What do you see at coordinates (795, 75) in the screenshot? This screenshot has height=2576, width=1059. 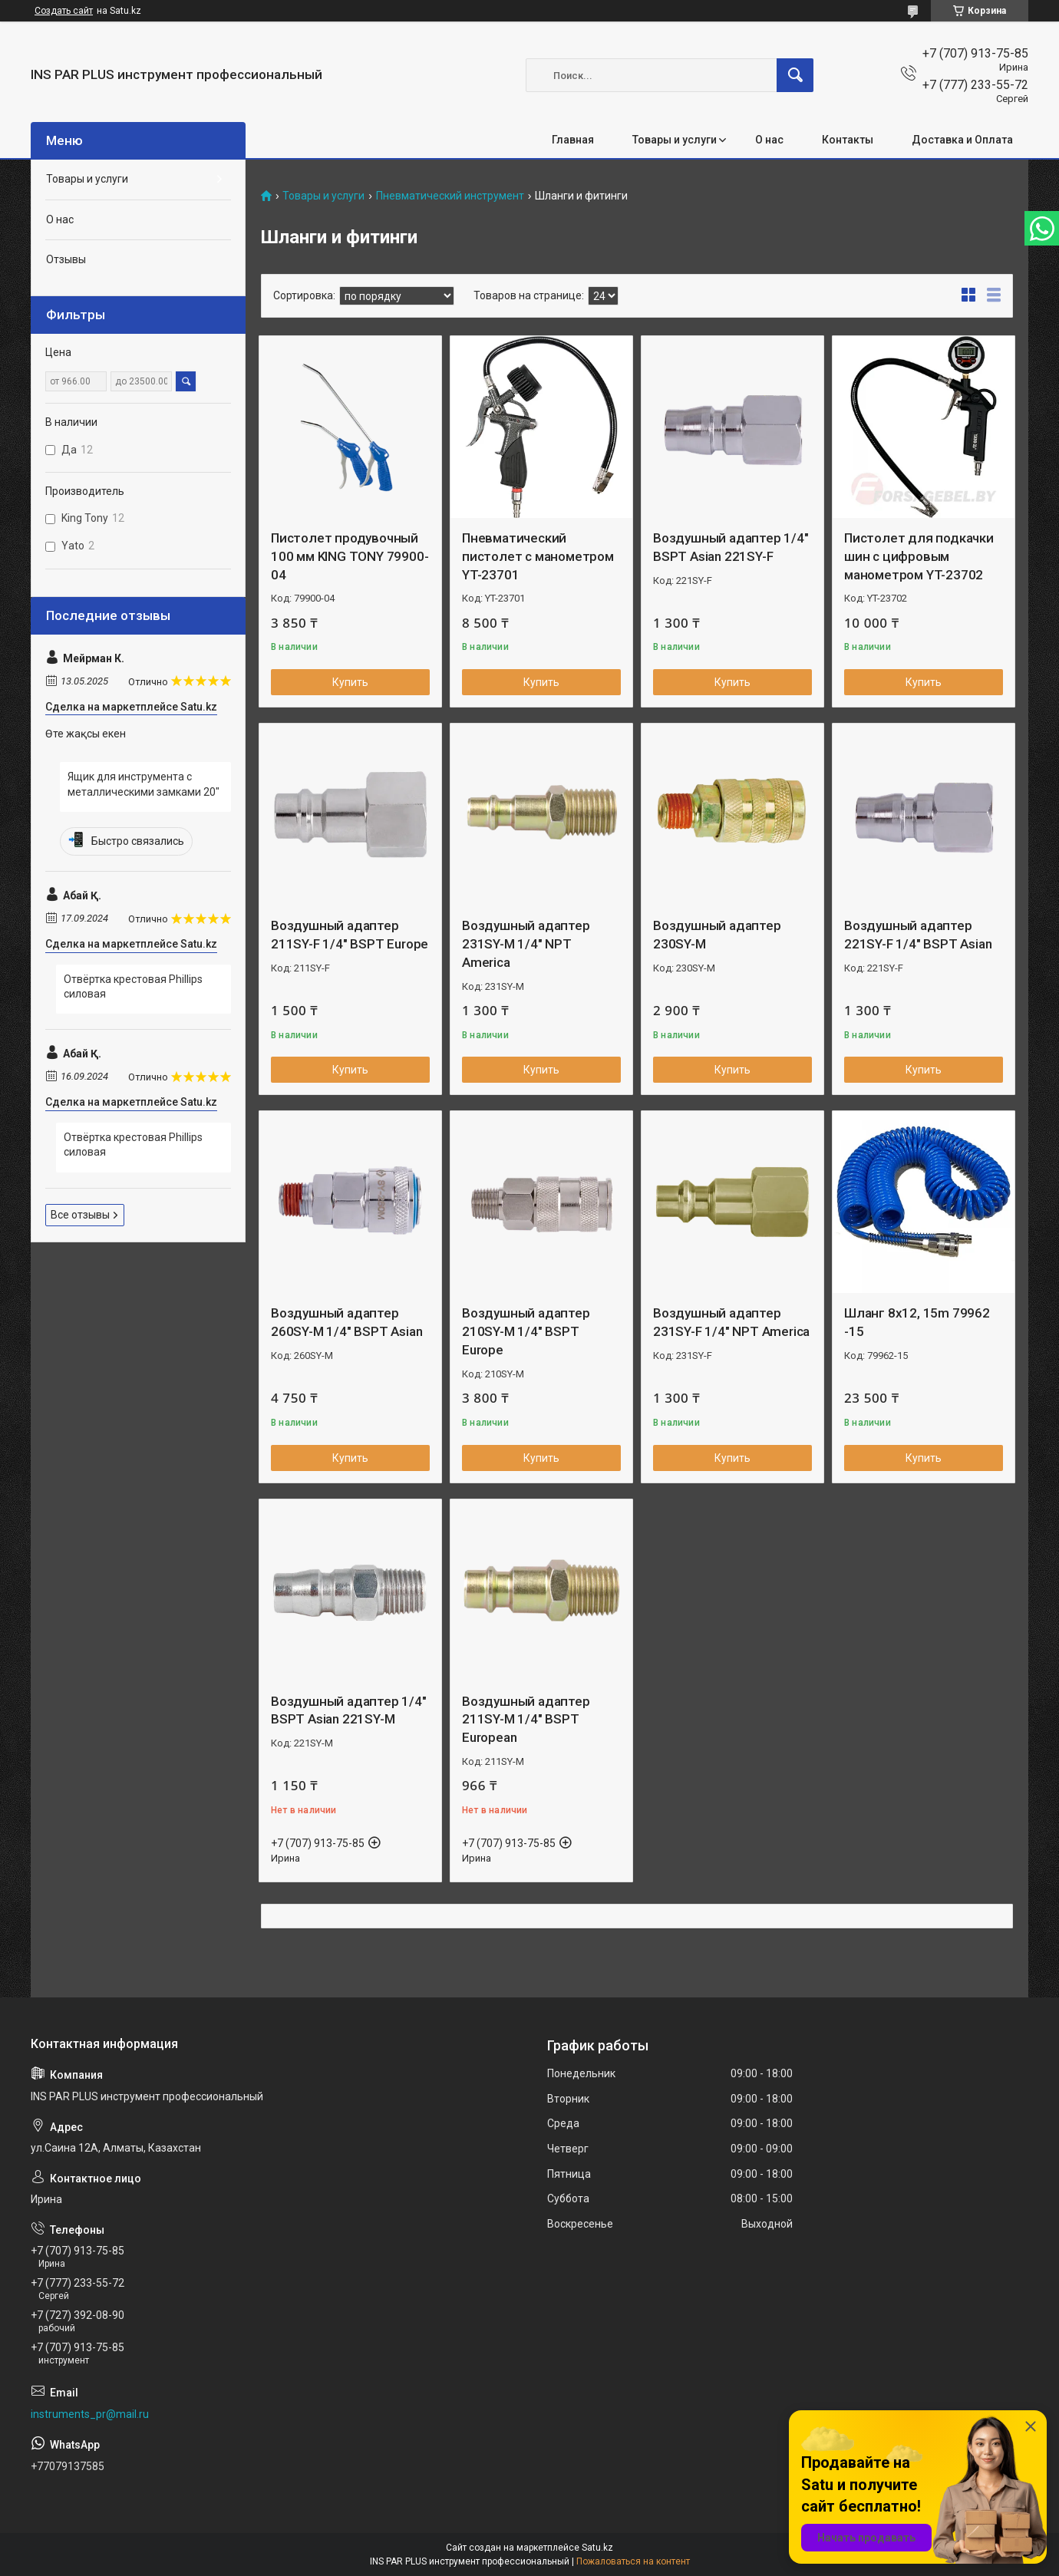 I see `[Искать]` at bounding box center [795, 75].